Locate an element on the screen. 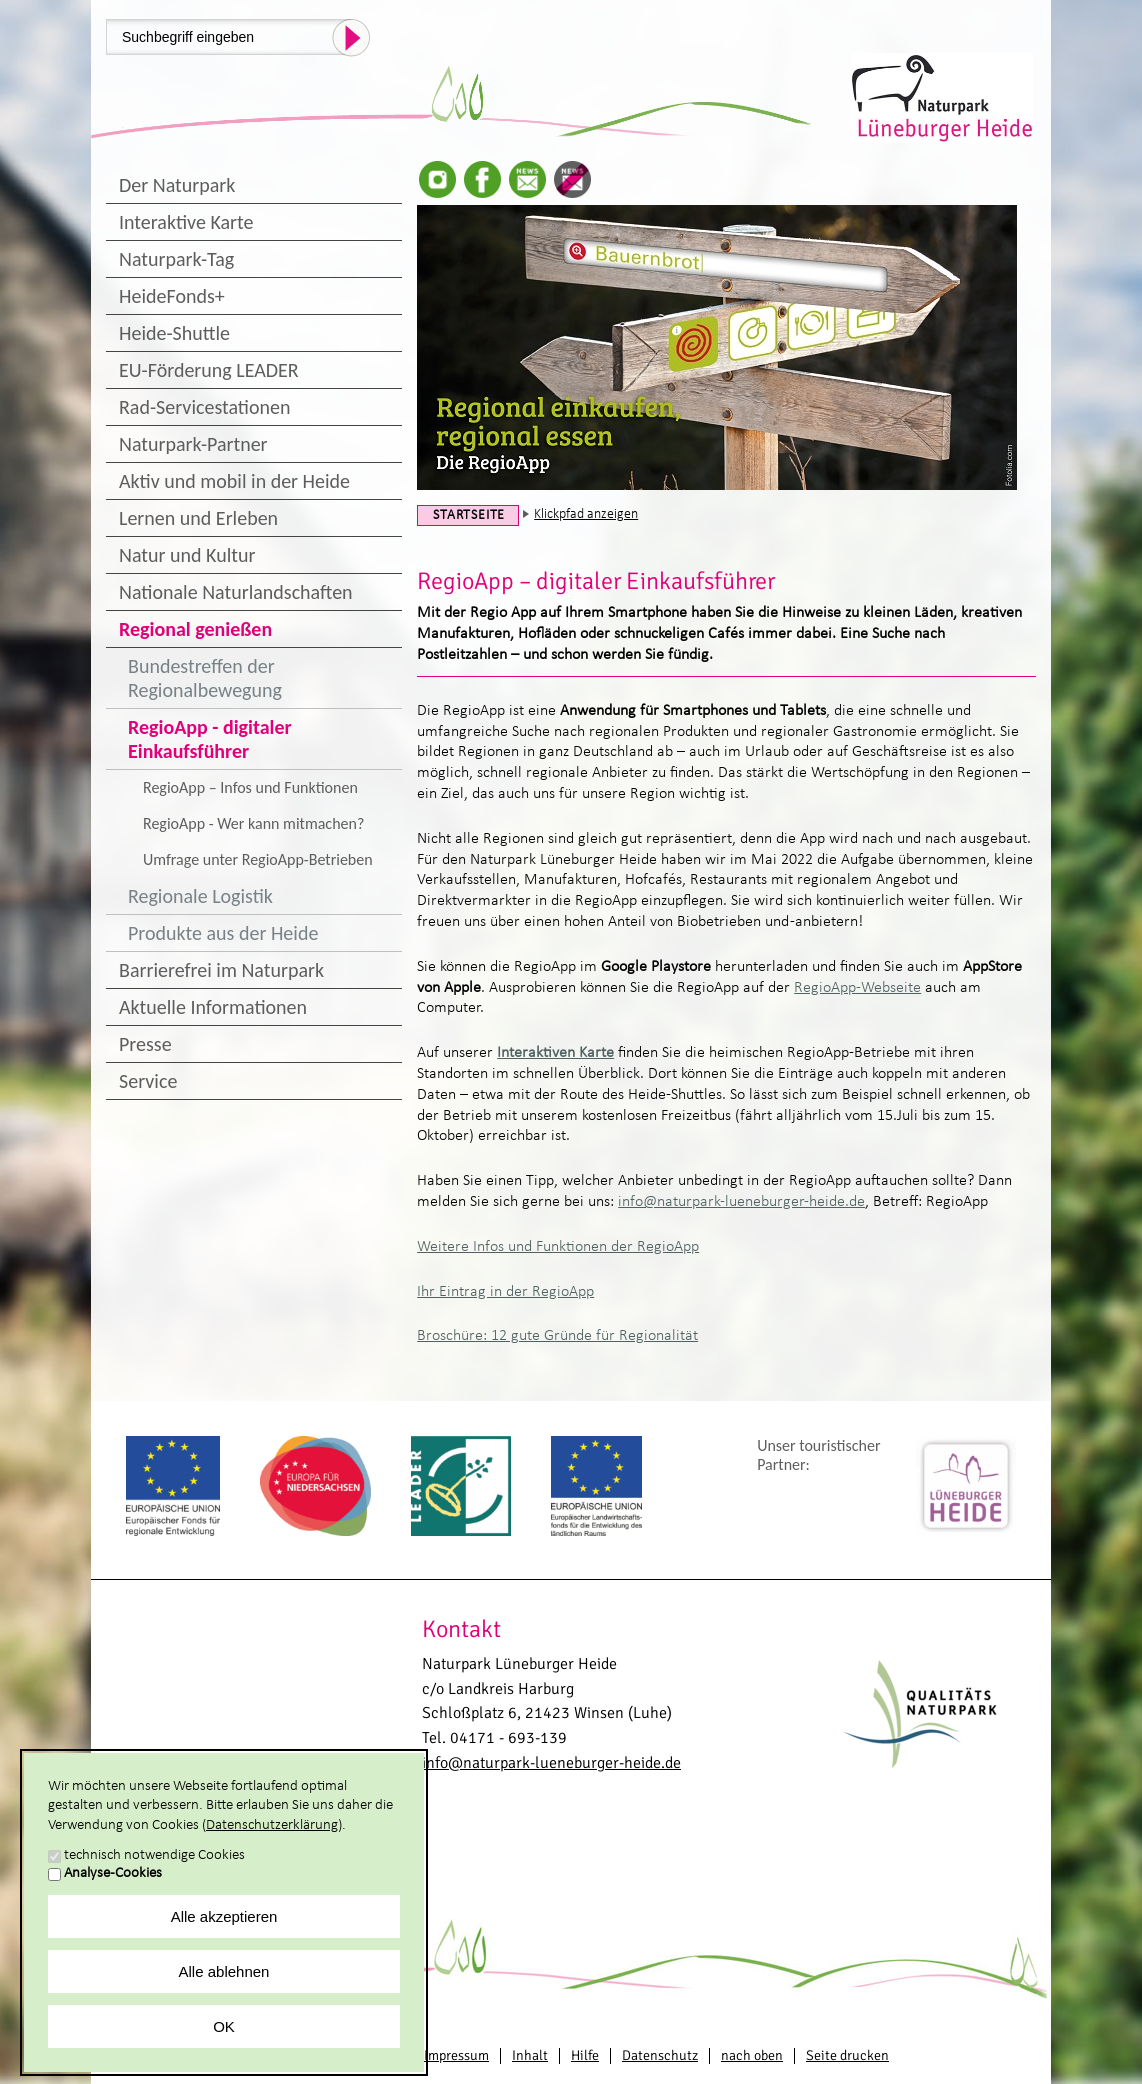  Aktiv und mobil in der Heide is located at coordinates (234, 481).